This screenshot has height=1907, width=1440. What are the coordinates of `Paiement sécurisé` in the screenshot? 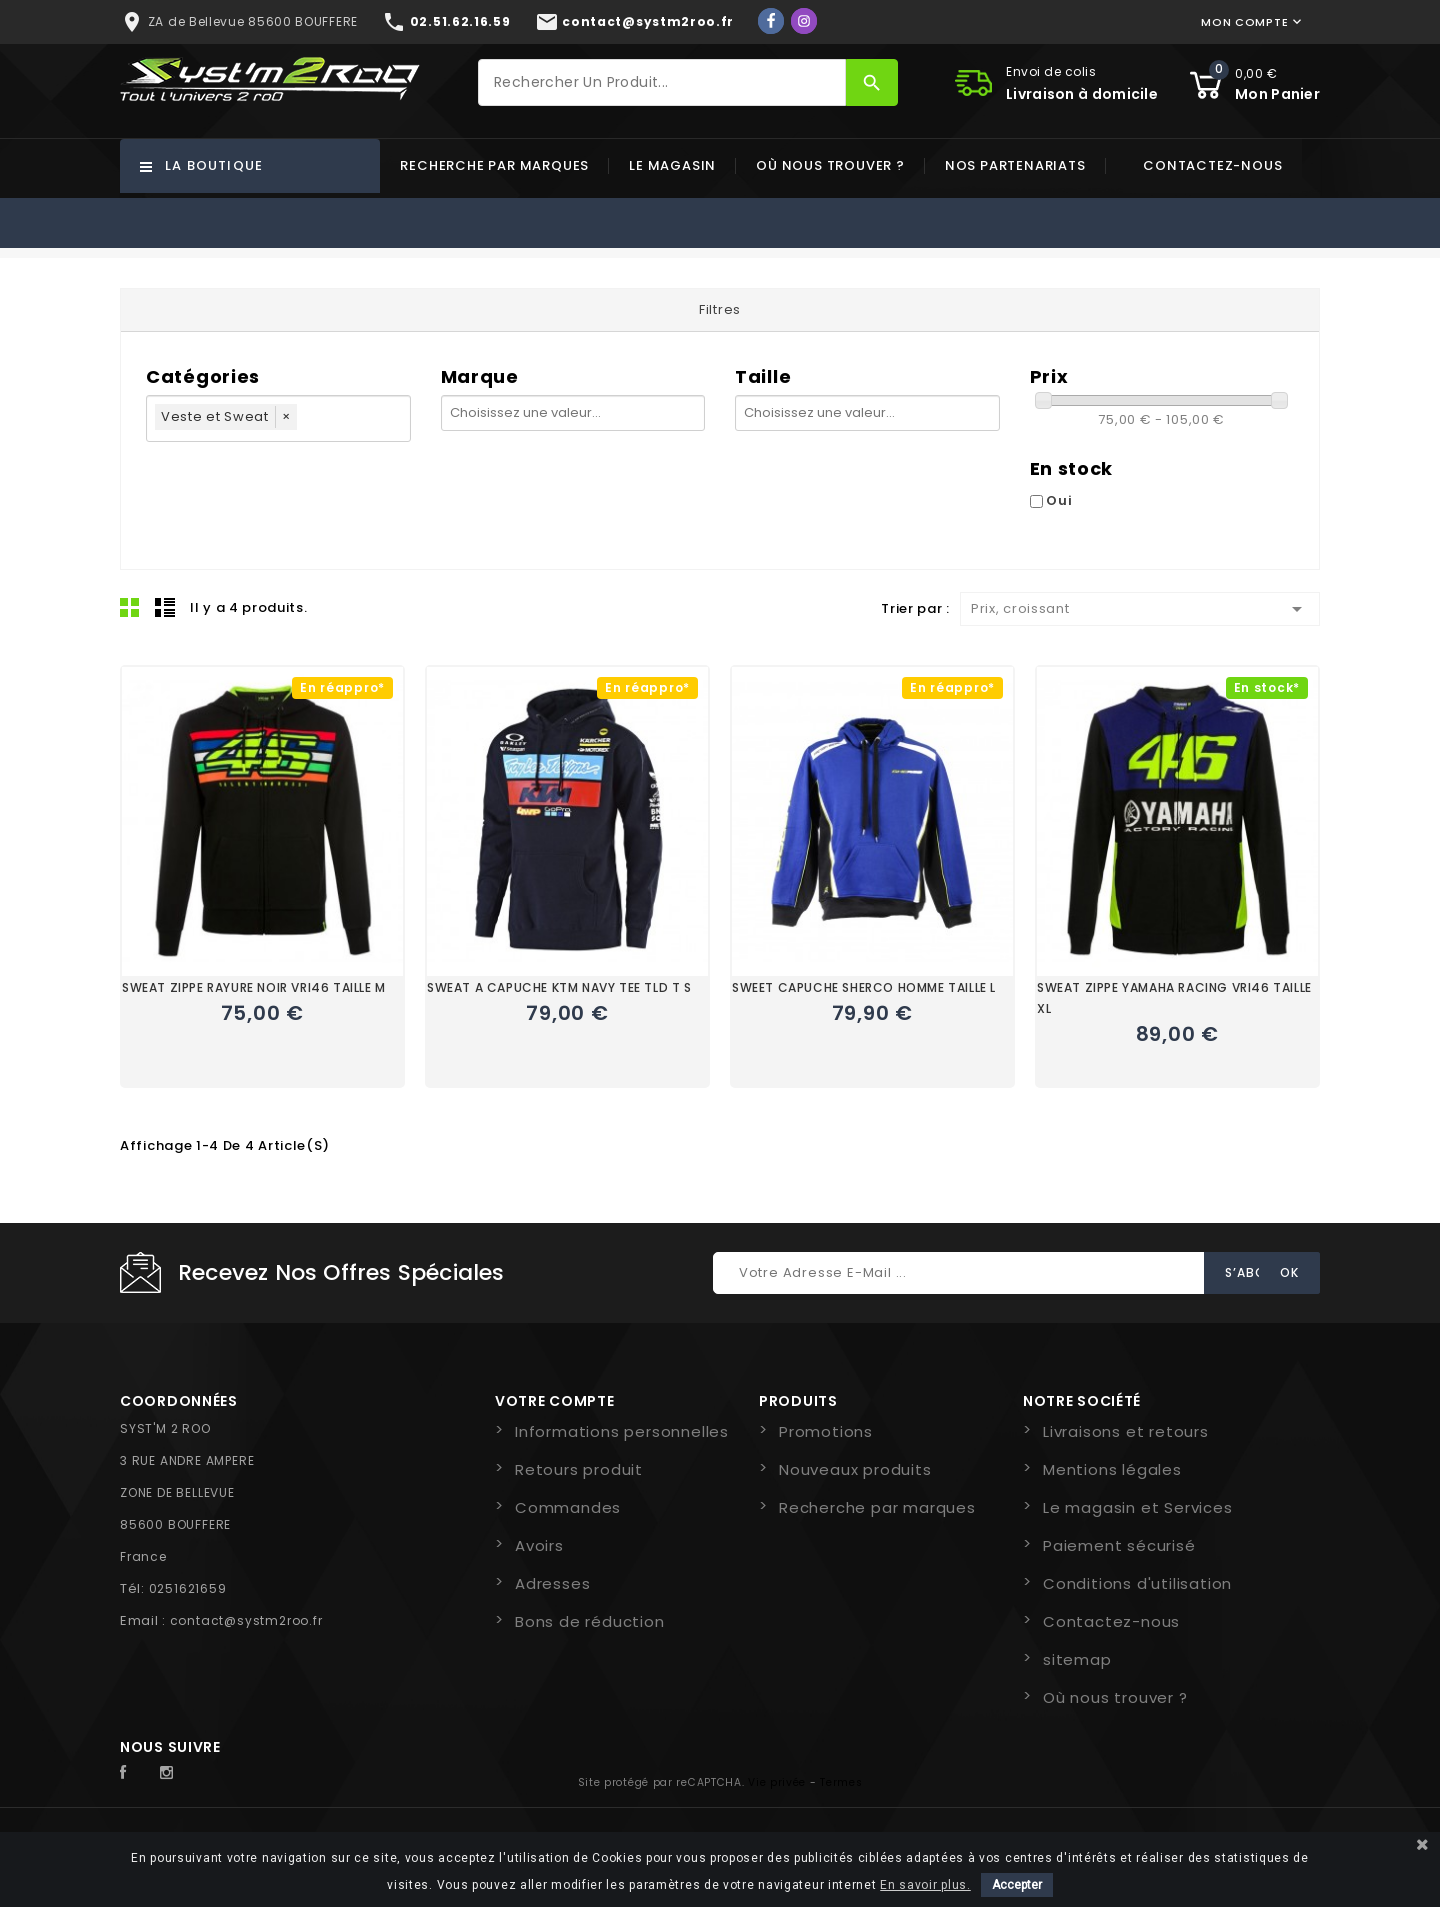 It's located at (1119, 1545).